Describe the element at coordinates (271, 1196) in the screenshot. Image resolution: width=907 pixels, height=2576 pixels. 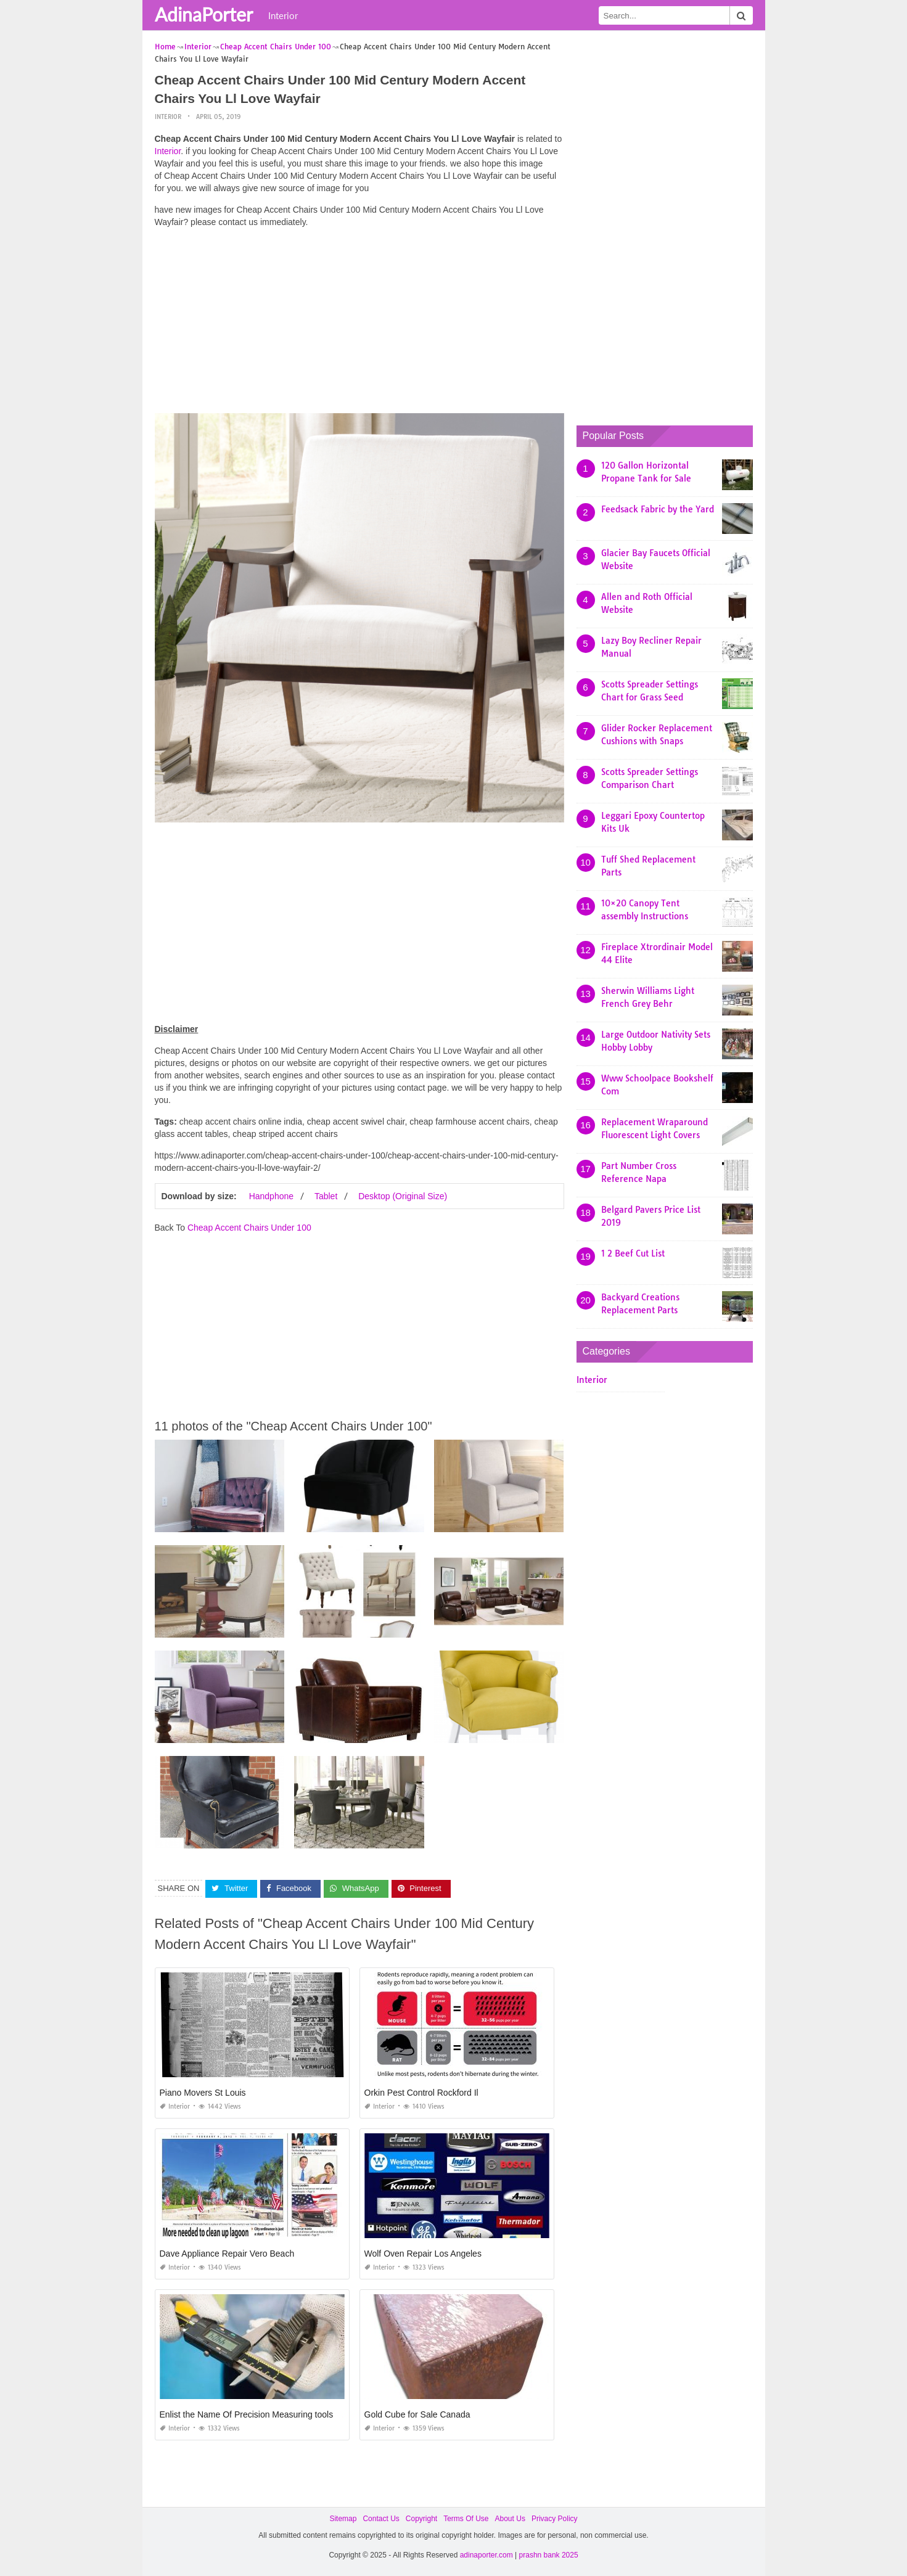
I see `Handphone` at that location.